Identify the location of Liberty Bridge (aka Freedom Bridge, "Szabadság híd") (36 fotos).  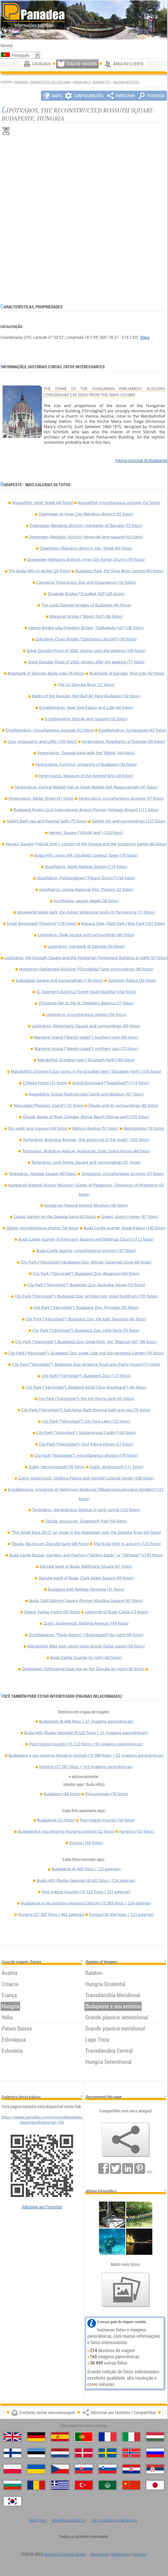
(86, 627).